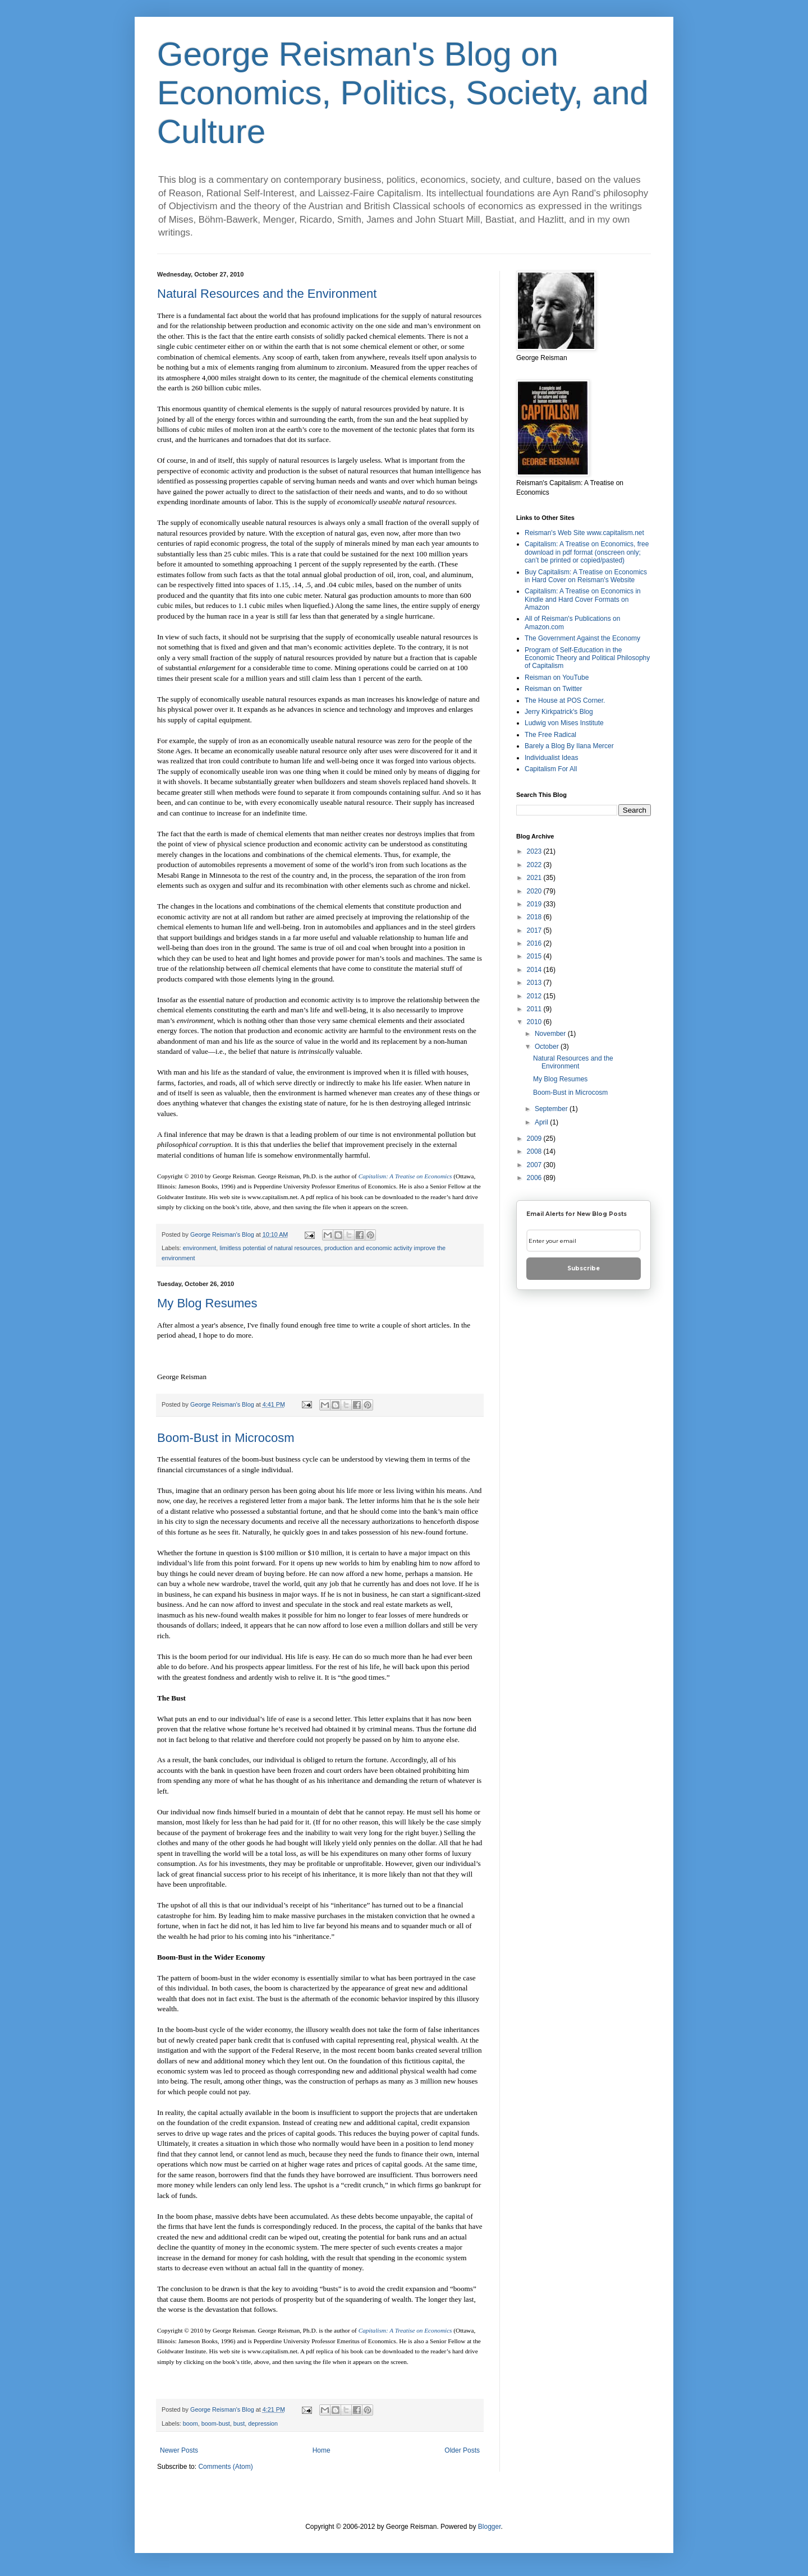 The height and width of the screenshot is (2576, 808). What do you see at coordinates (207, 1303) in the screenshot?
I see `My Blog Resumes` at bounding box center [207, 1303].